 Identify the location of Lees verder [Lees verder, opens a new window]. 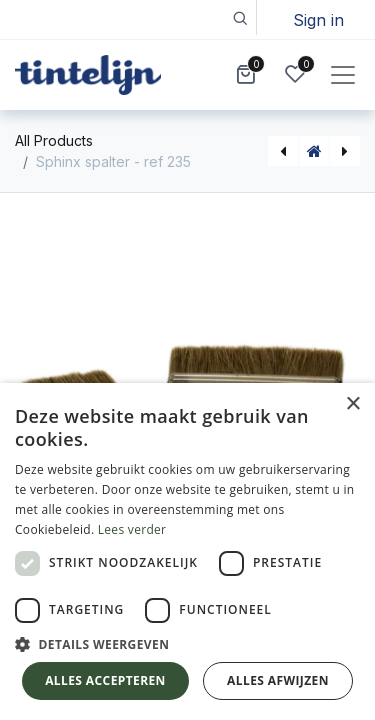
(132, 529).